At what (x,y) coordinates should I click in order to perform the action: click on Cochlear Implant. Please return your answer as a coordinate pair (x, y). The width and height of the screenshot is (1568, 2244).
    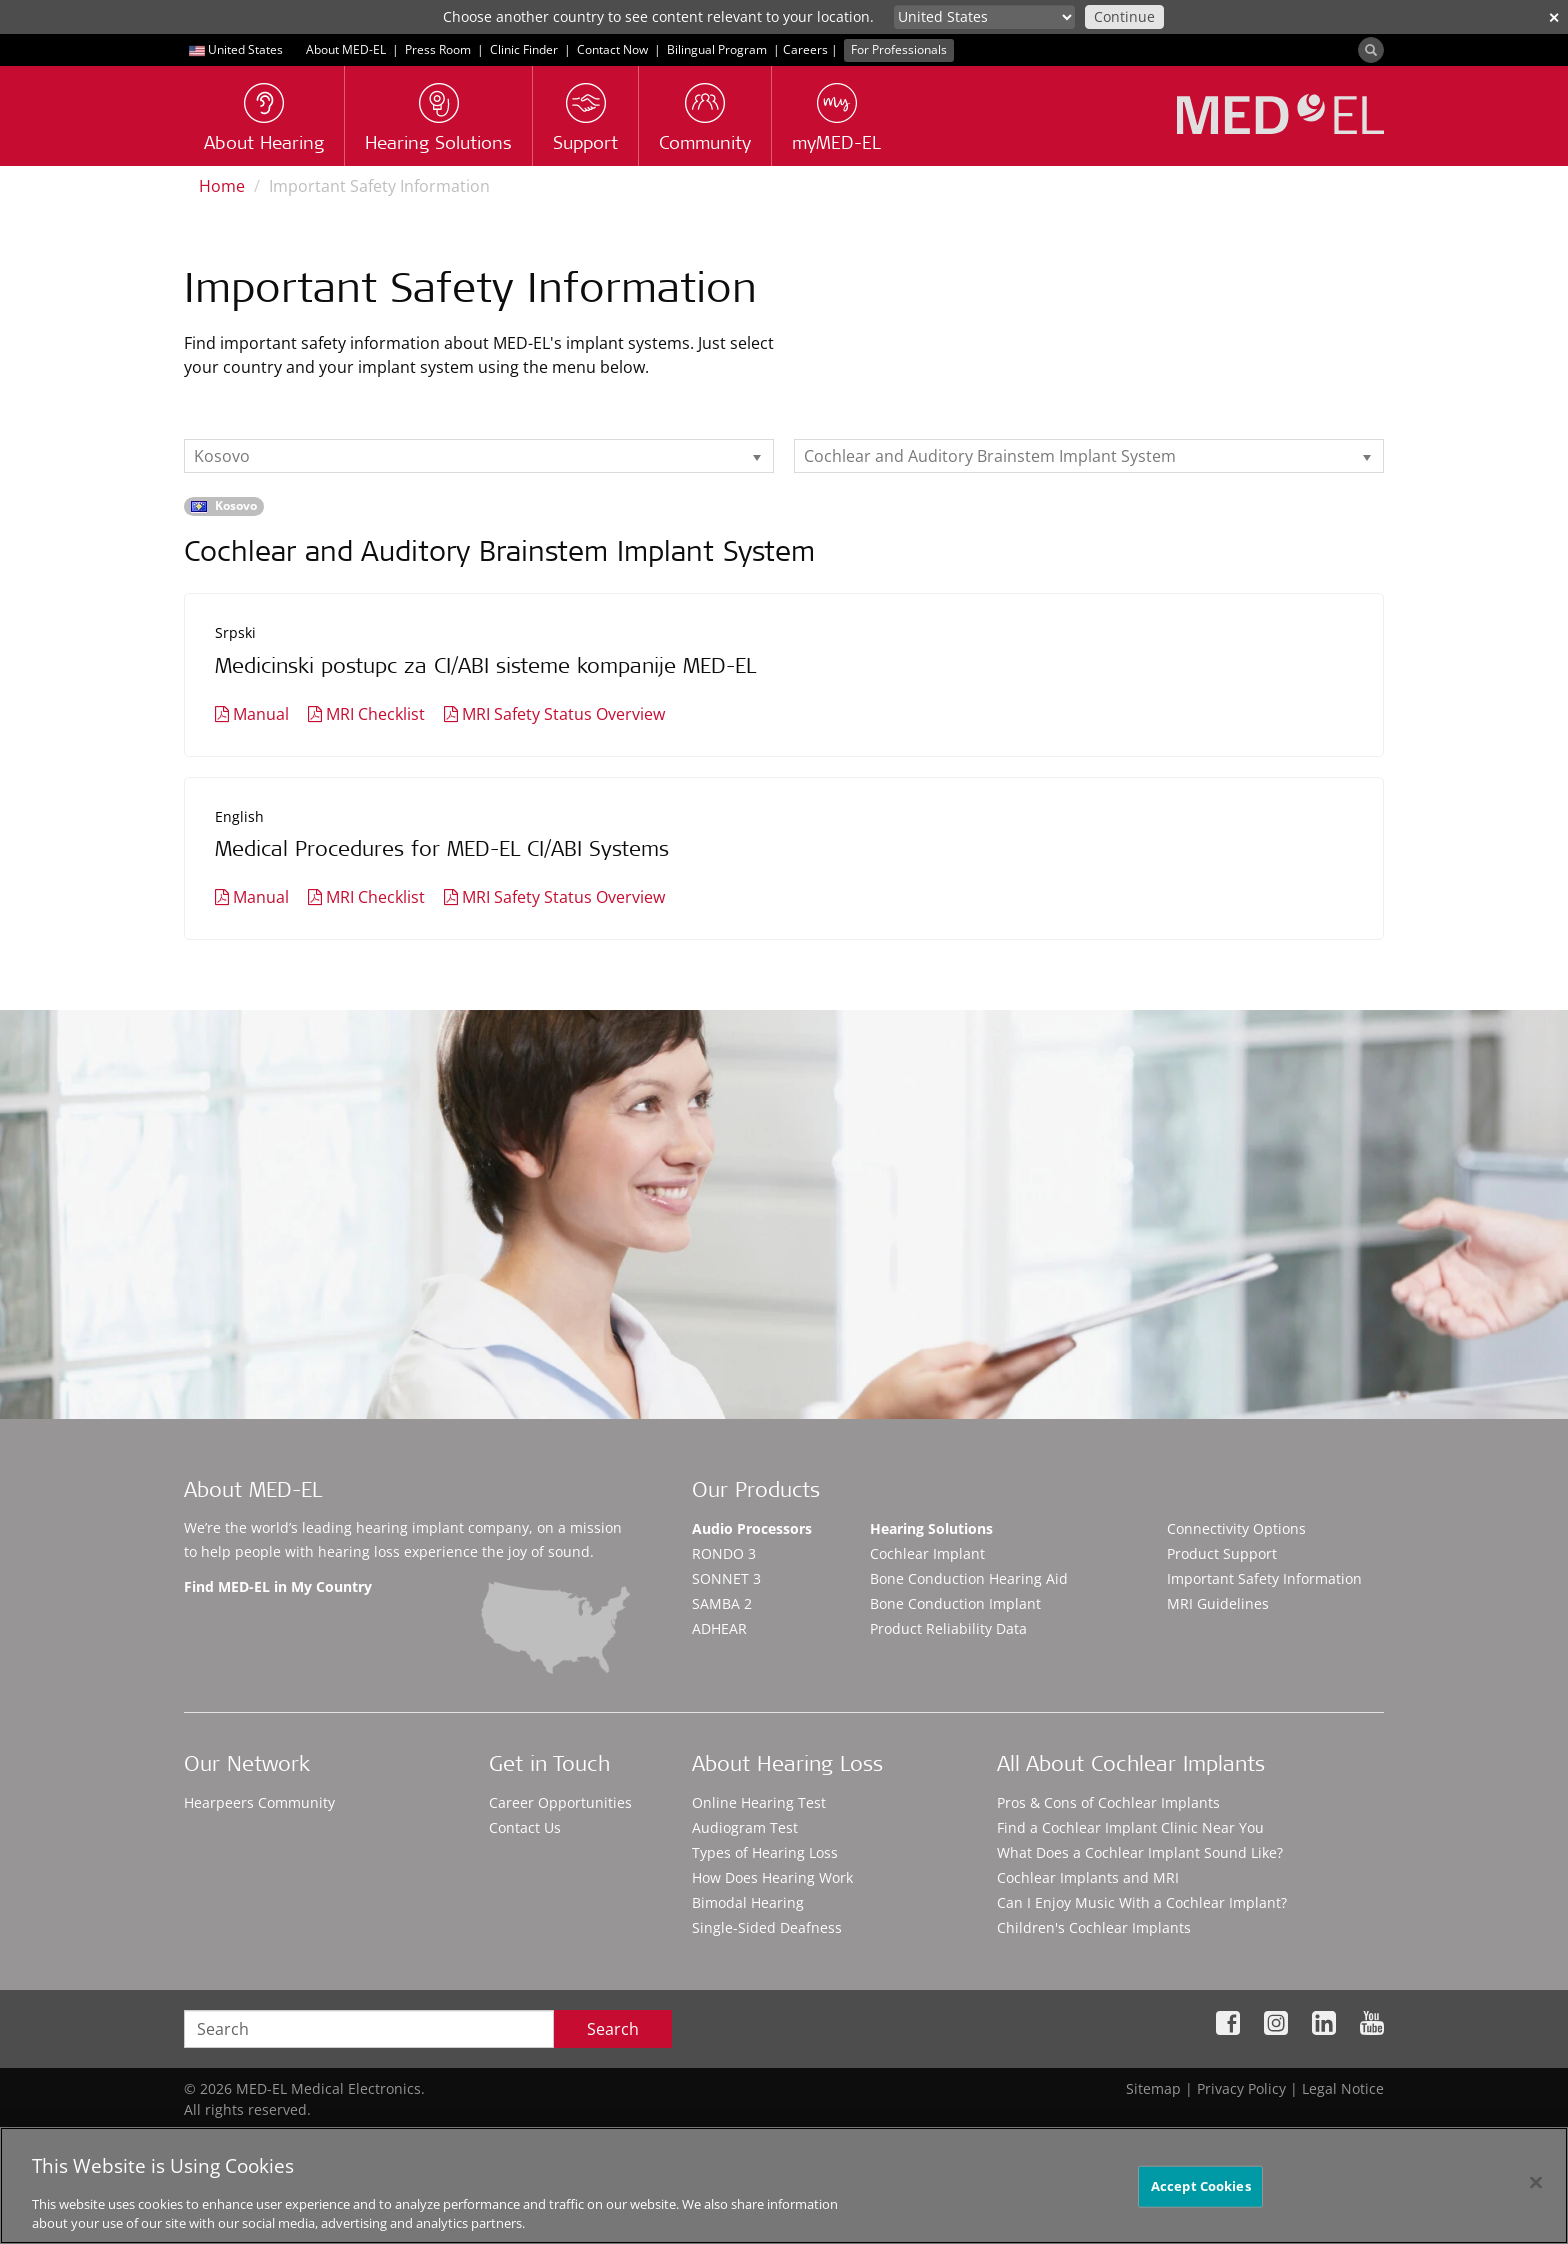
    Looking at the image, I should click on (927, 1553).